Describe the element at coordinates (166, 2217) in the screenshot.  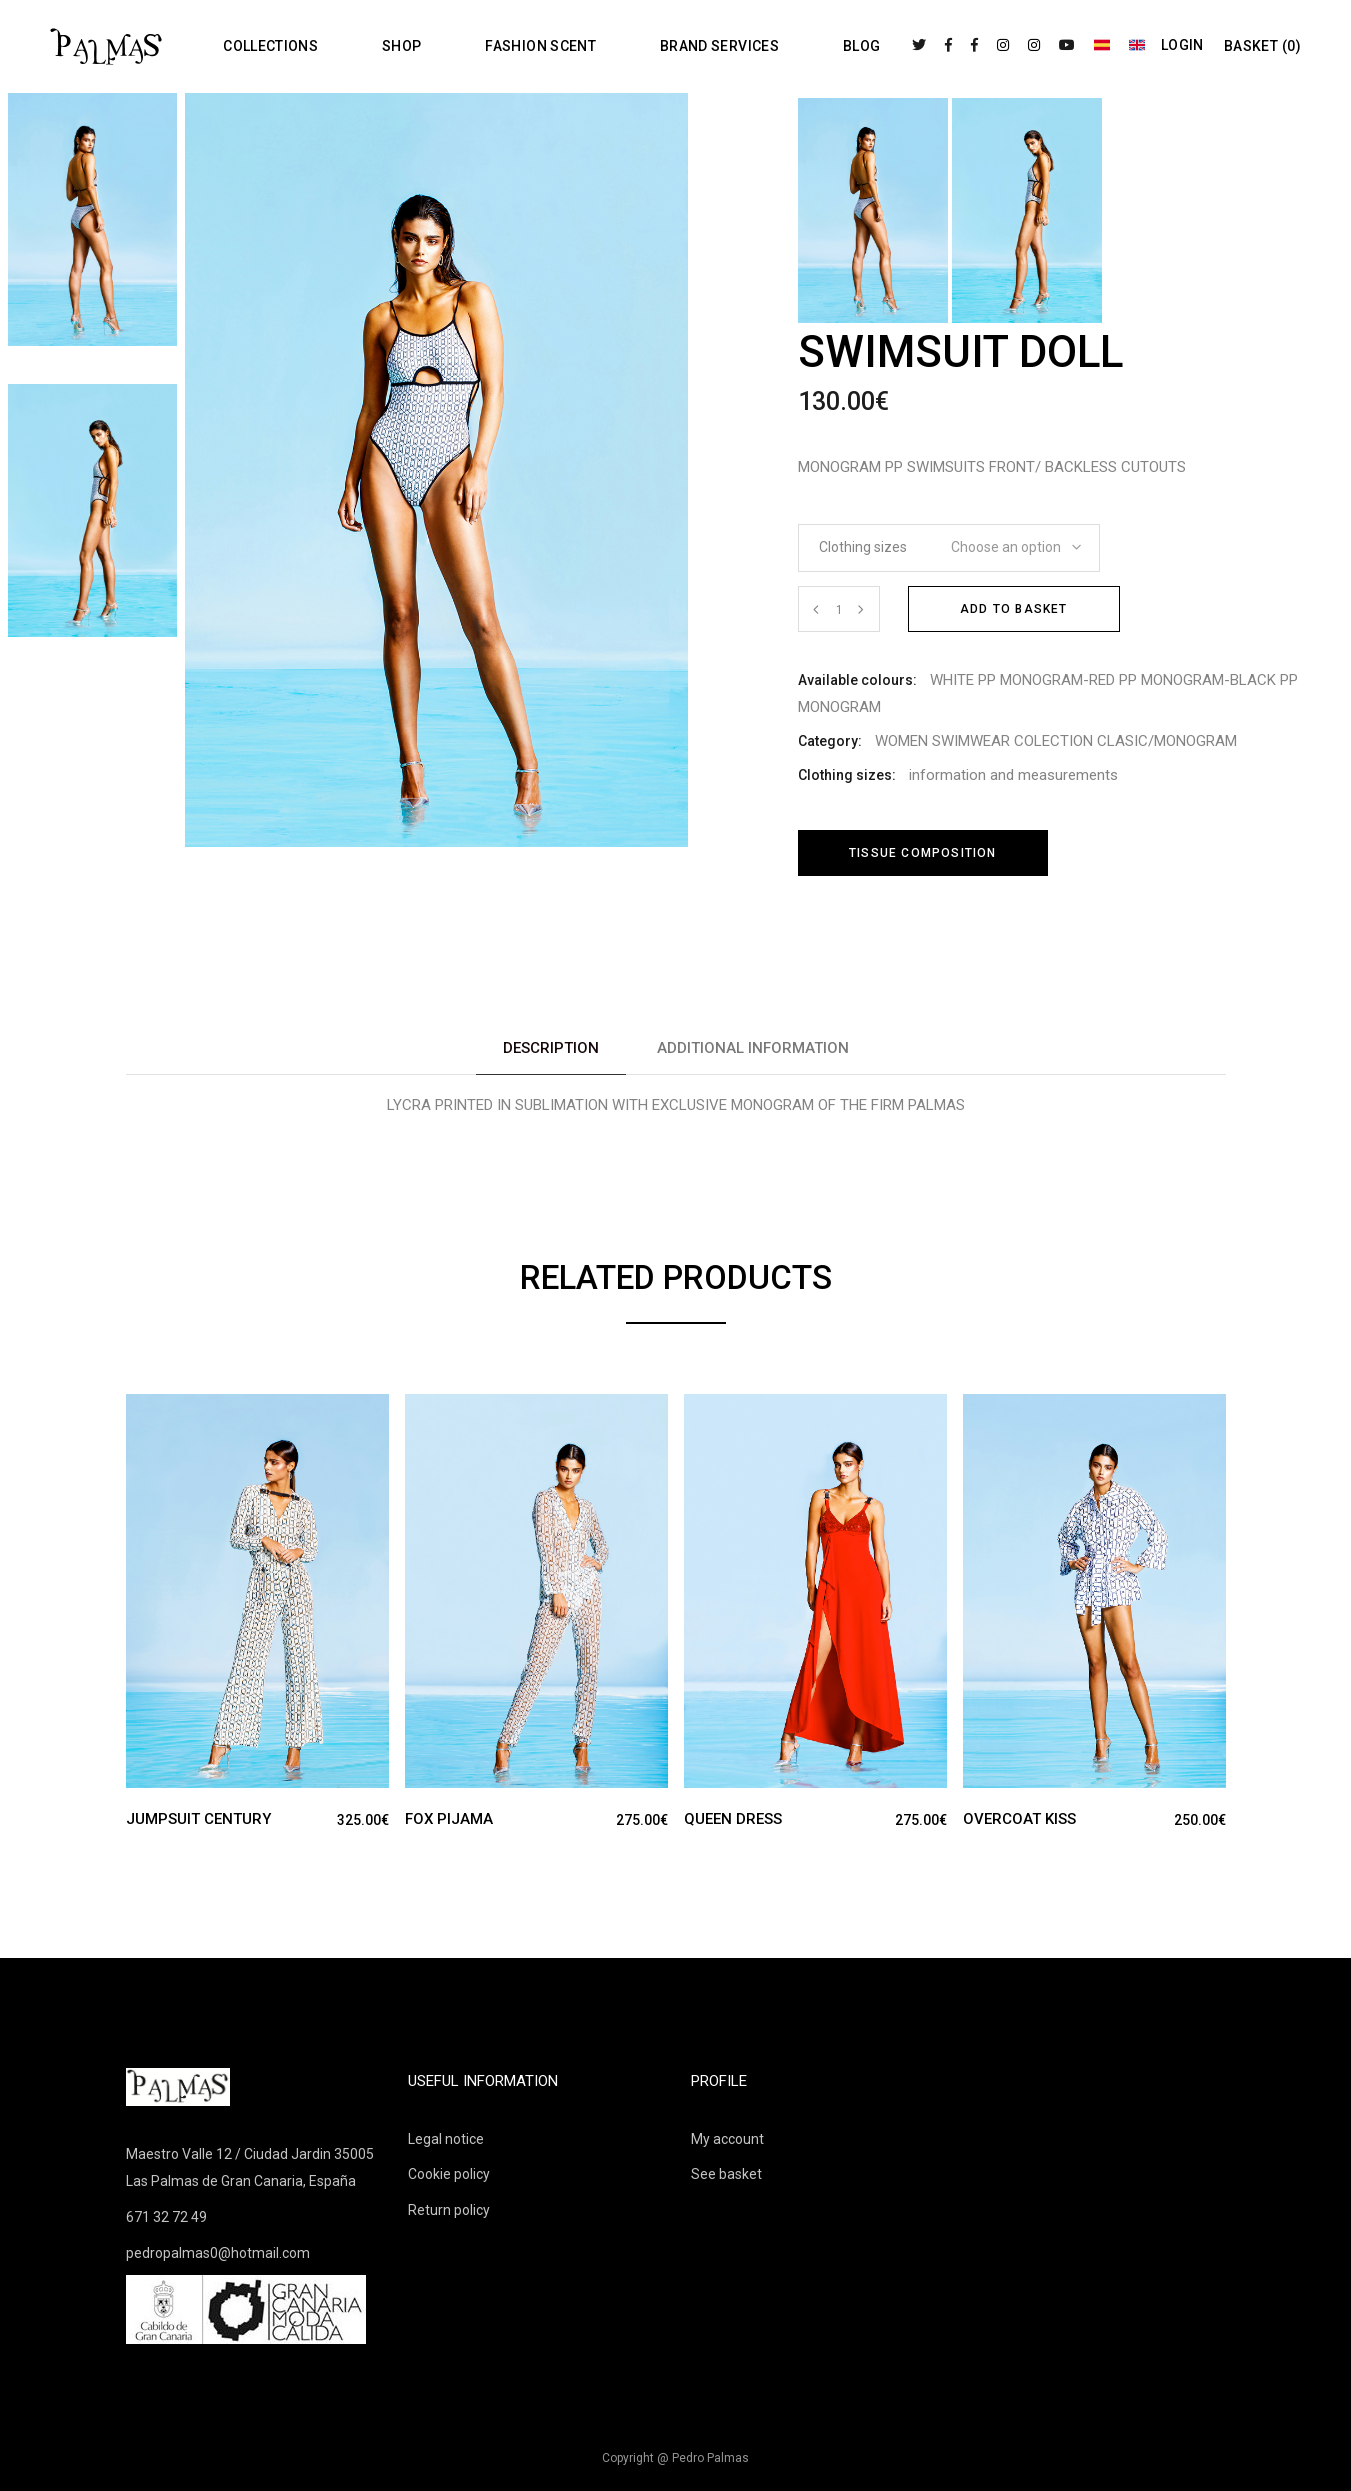
I see `671 32 72 49` at that location.